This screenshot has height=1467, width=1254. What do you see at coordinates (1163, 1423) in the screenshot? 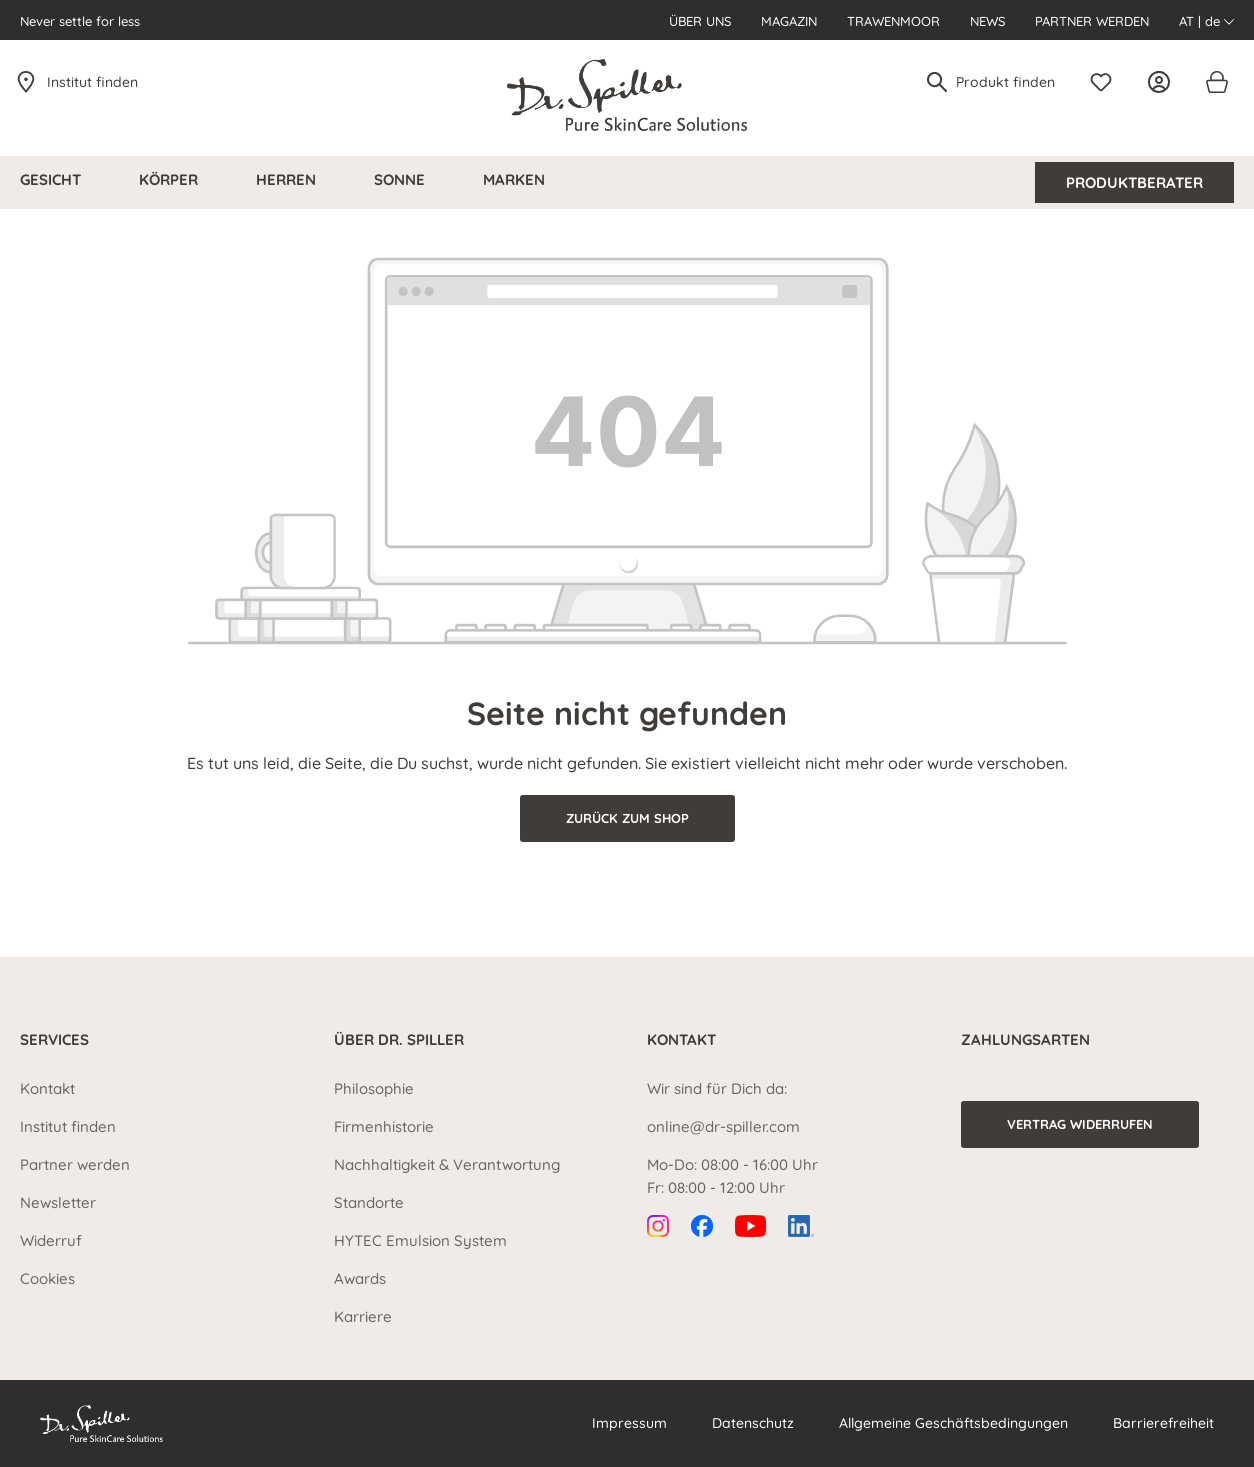
I see `Barrierefreiheit` at bounding box center [1163, 1423].